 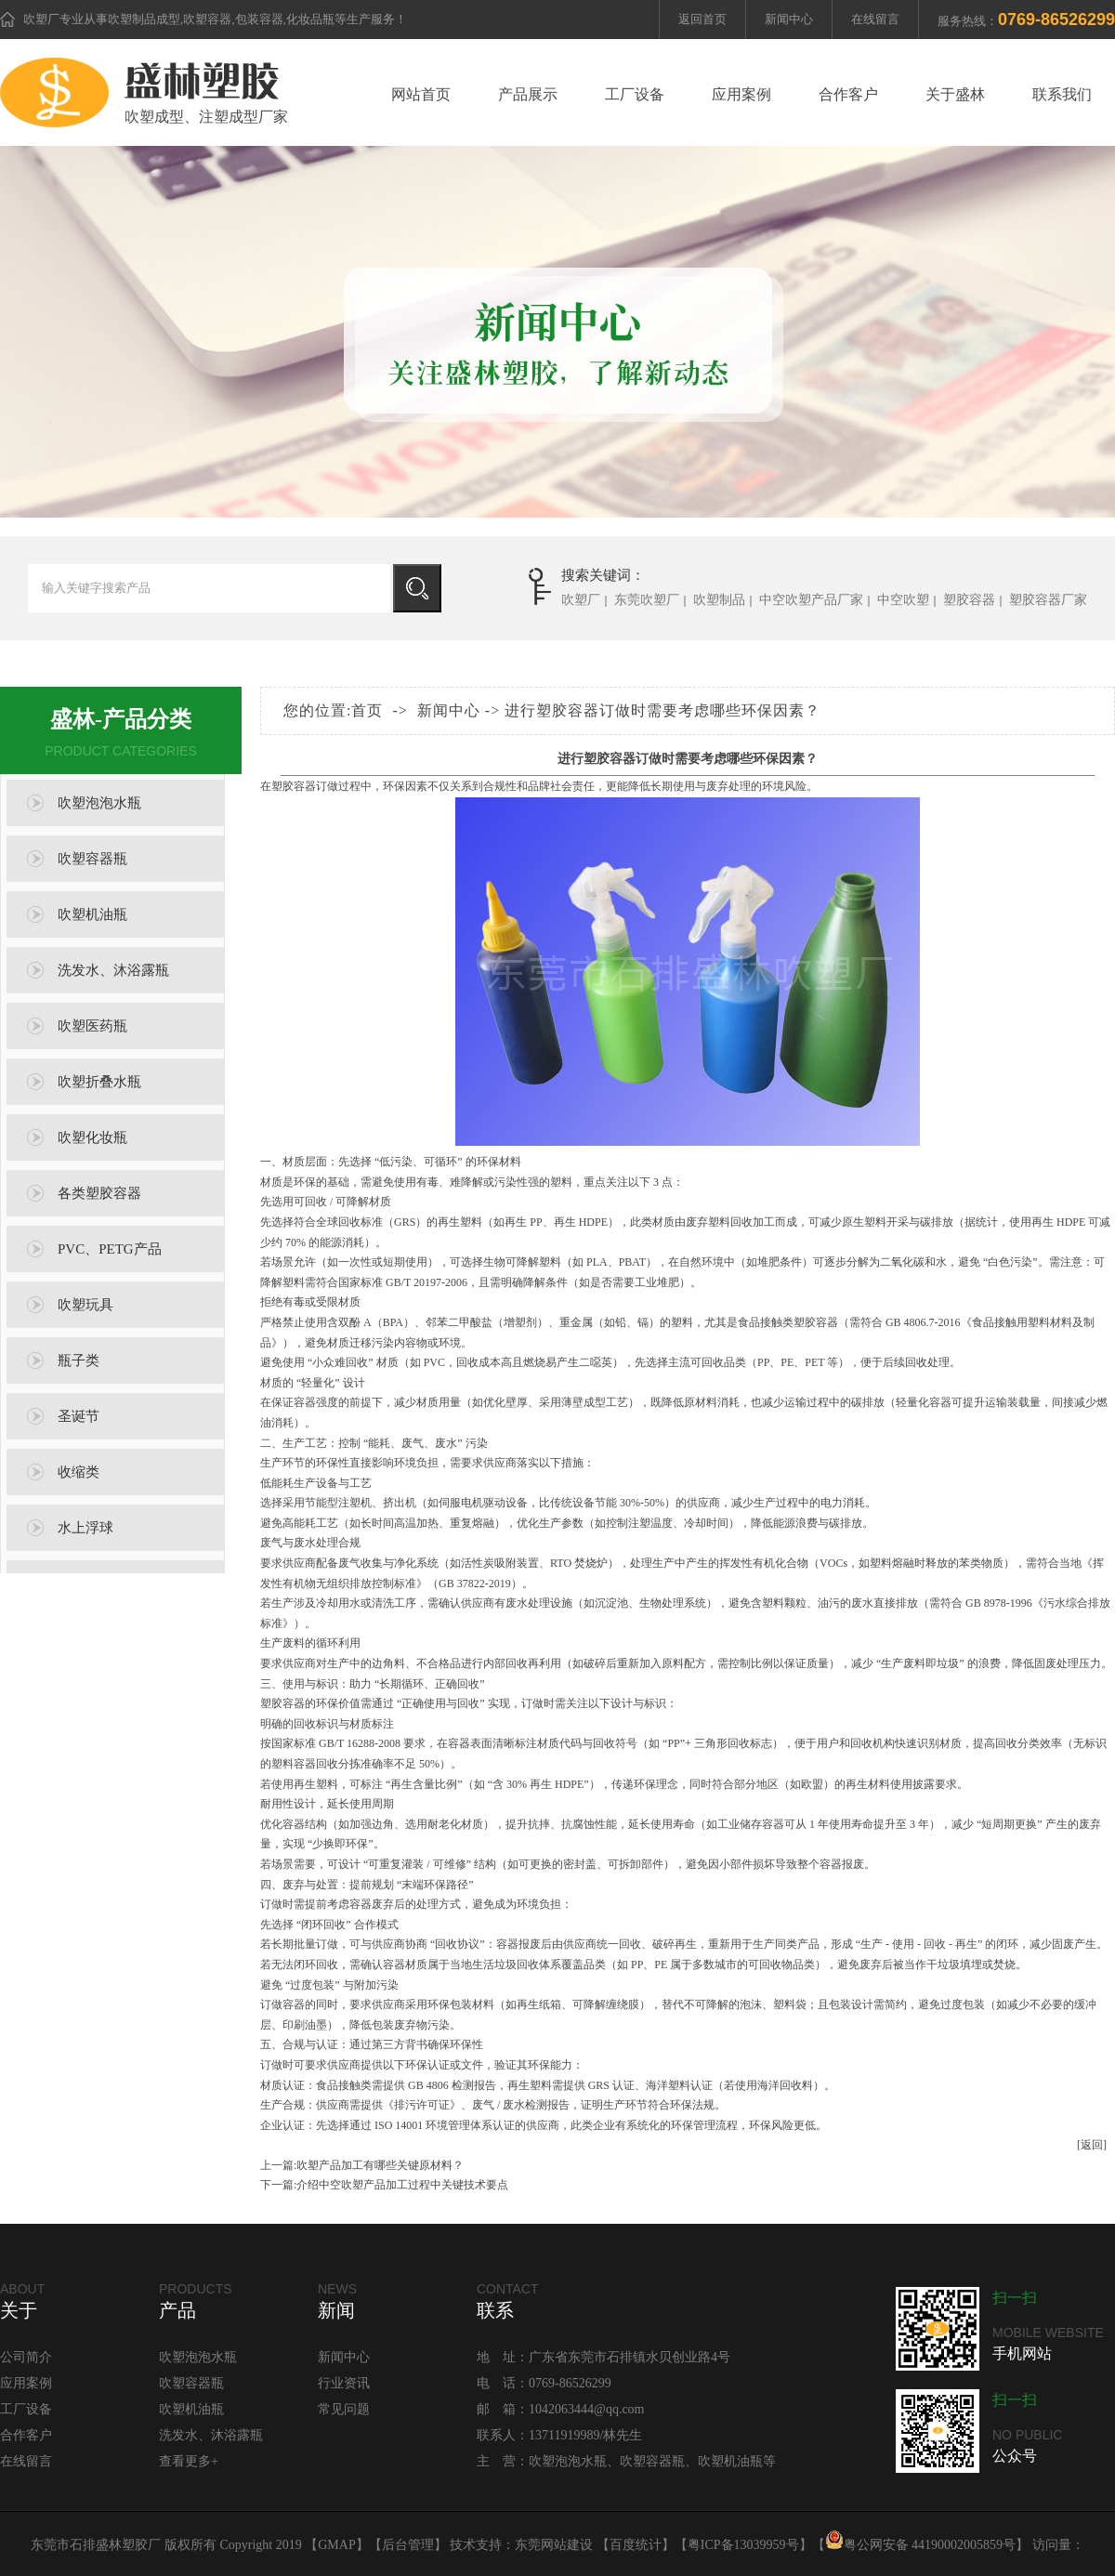 I want to click on 联系我们, so click(x=1062, y=94).